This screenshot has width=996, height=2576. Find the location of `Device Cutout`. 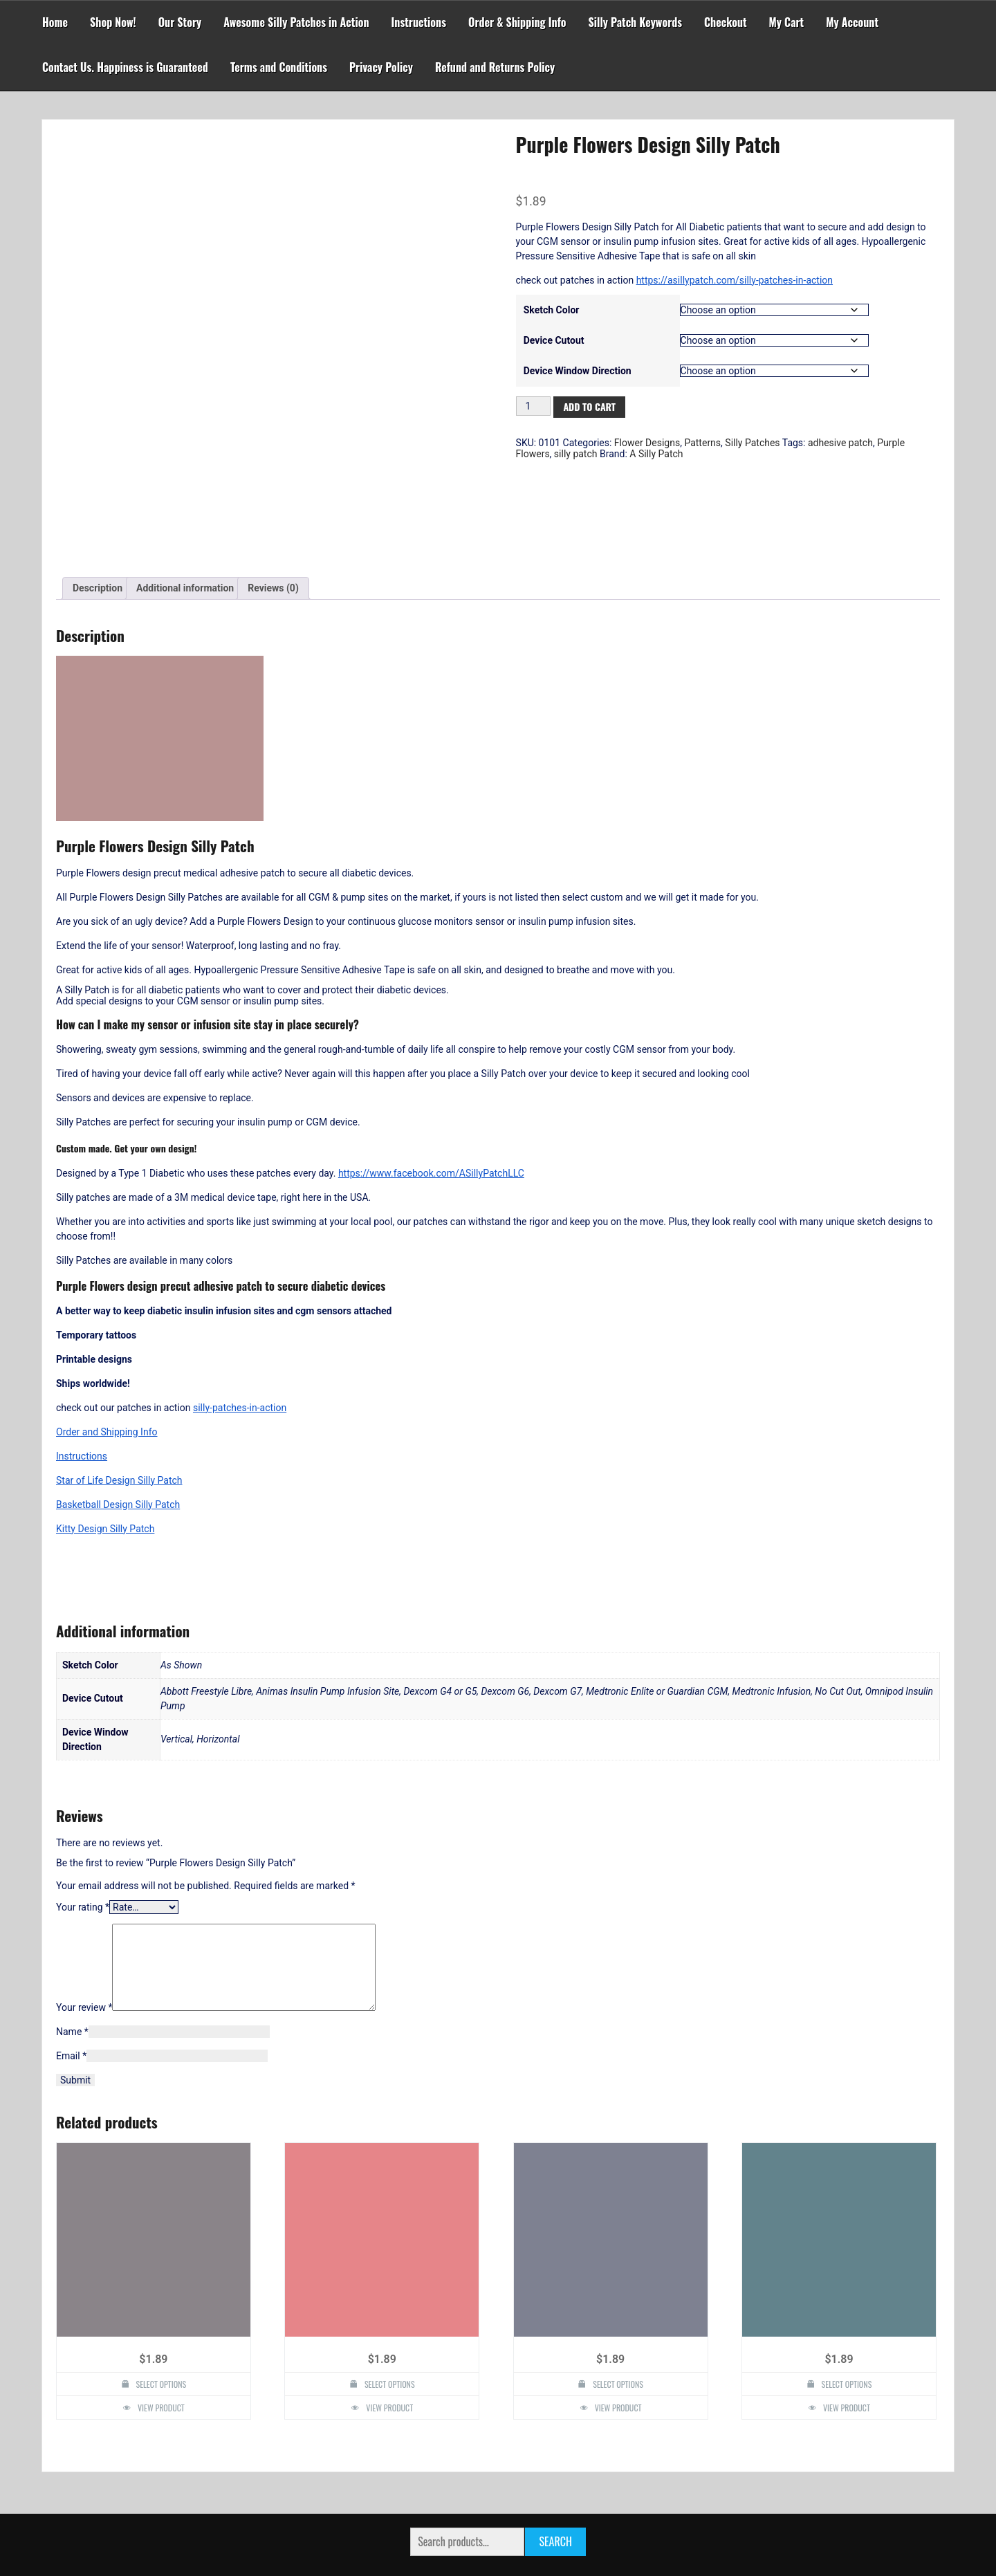

Device Cutout is located at coordinates (554, 340).